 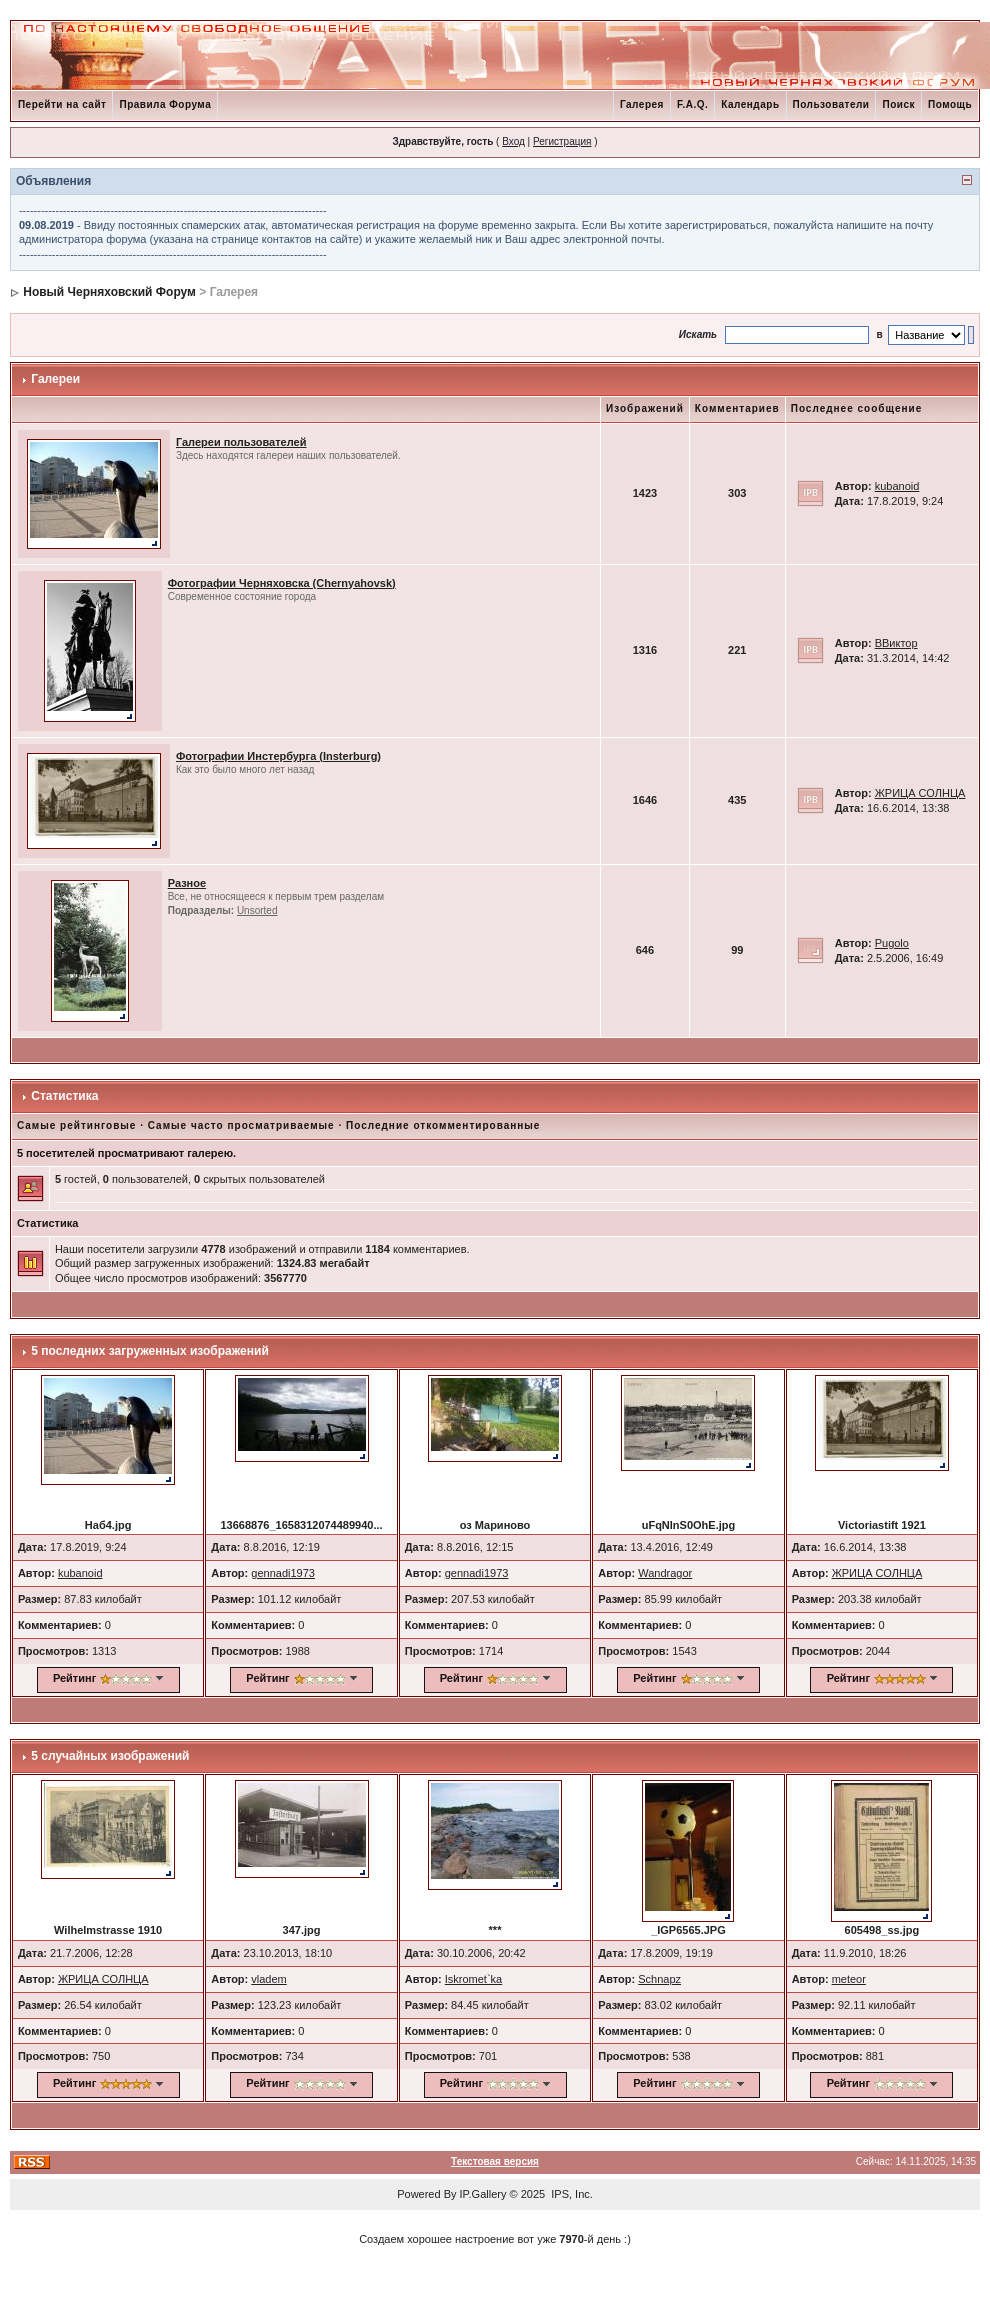 I want to click on Wandragor, so click(x=665, y=1573).